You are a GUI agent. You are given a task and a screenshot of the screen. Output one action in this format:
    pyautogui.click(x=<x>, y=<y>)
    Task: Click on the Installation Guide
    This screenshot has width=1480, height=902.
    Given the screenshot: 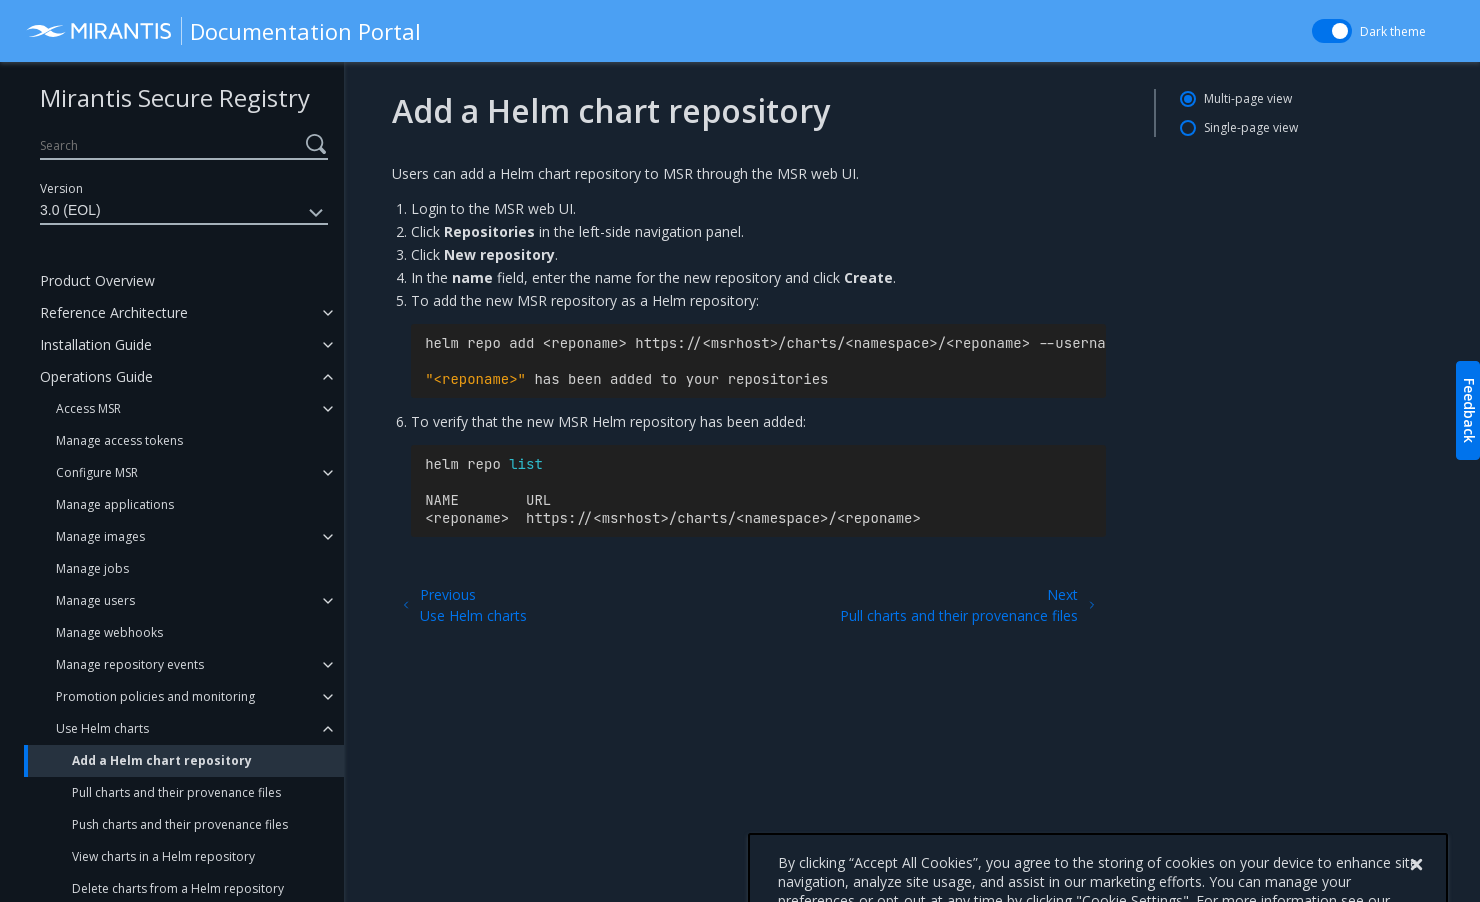 What is the action you would take?
    pyautogui.click(x=96, y=344)
    